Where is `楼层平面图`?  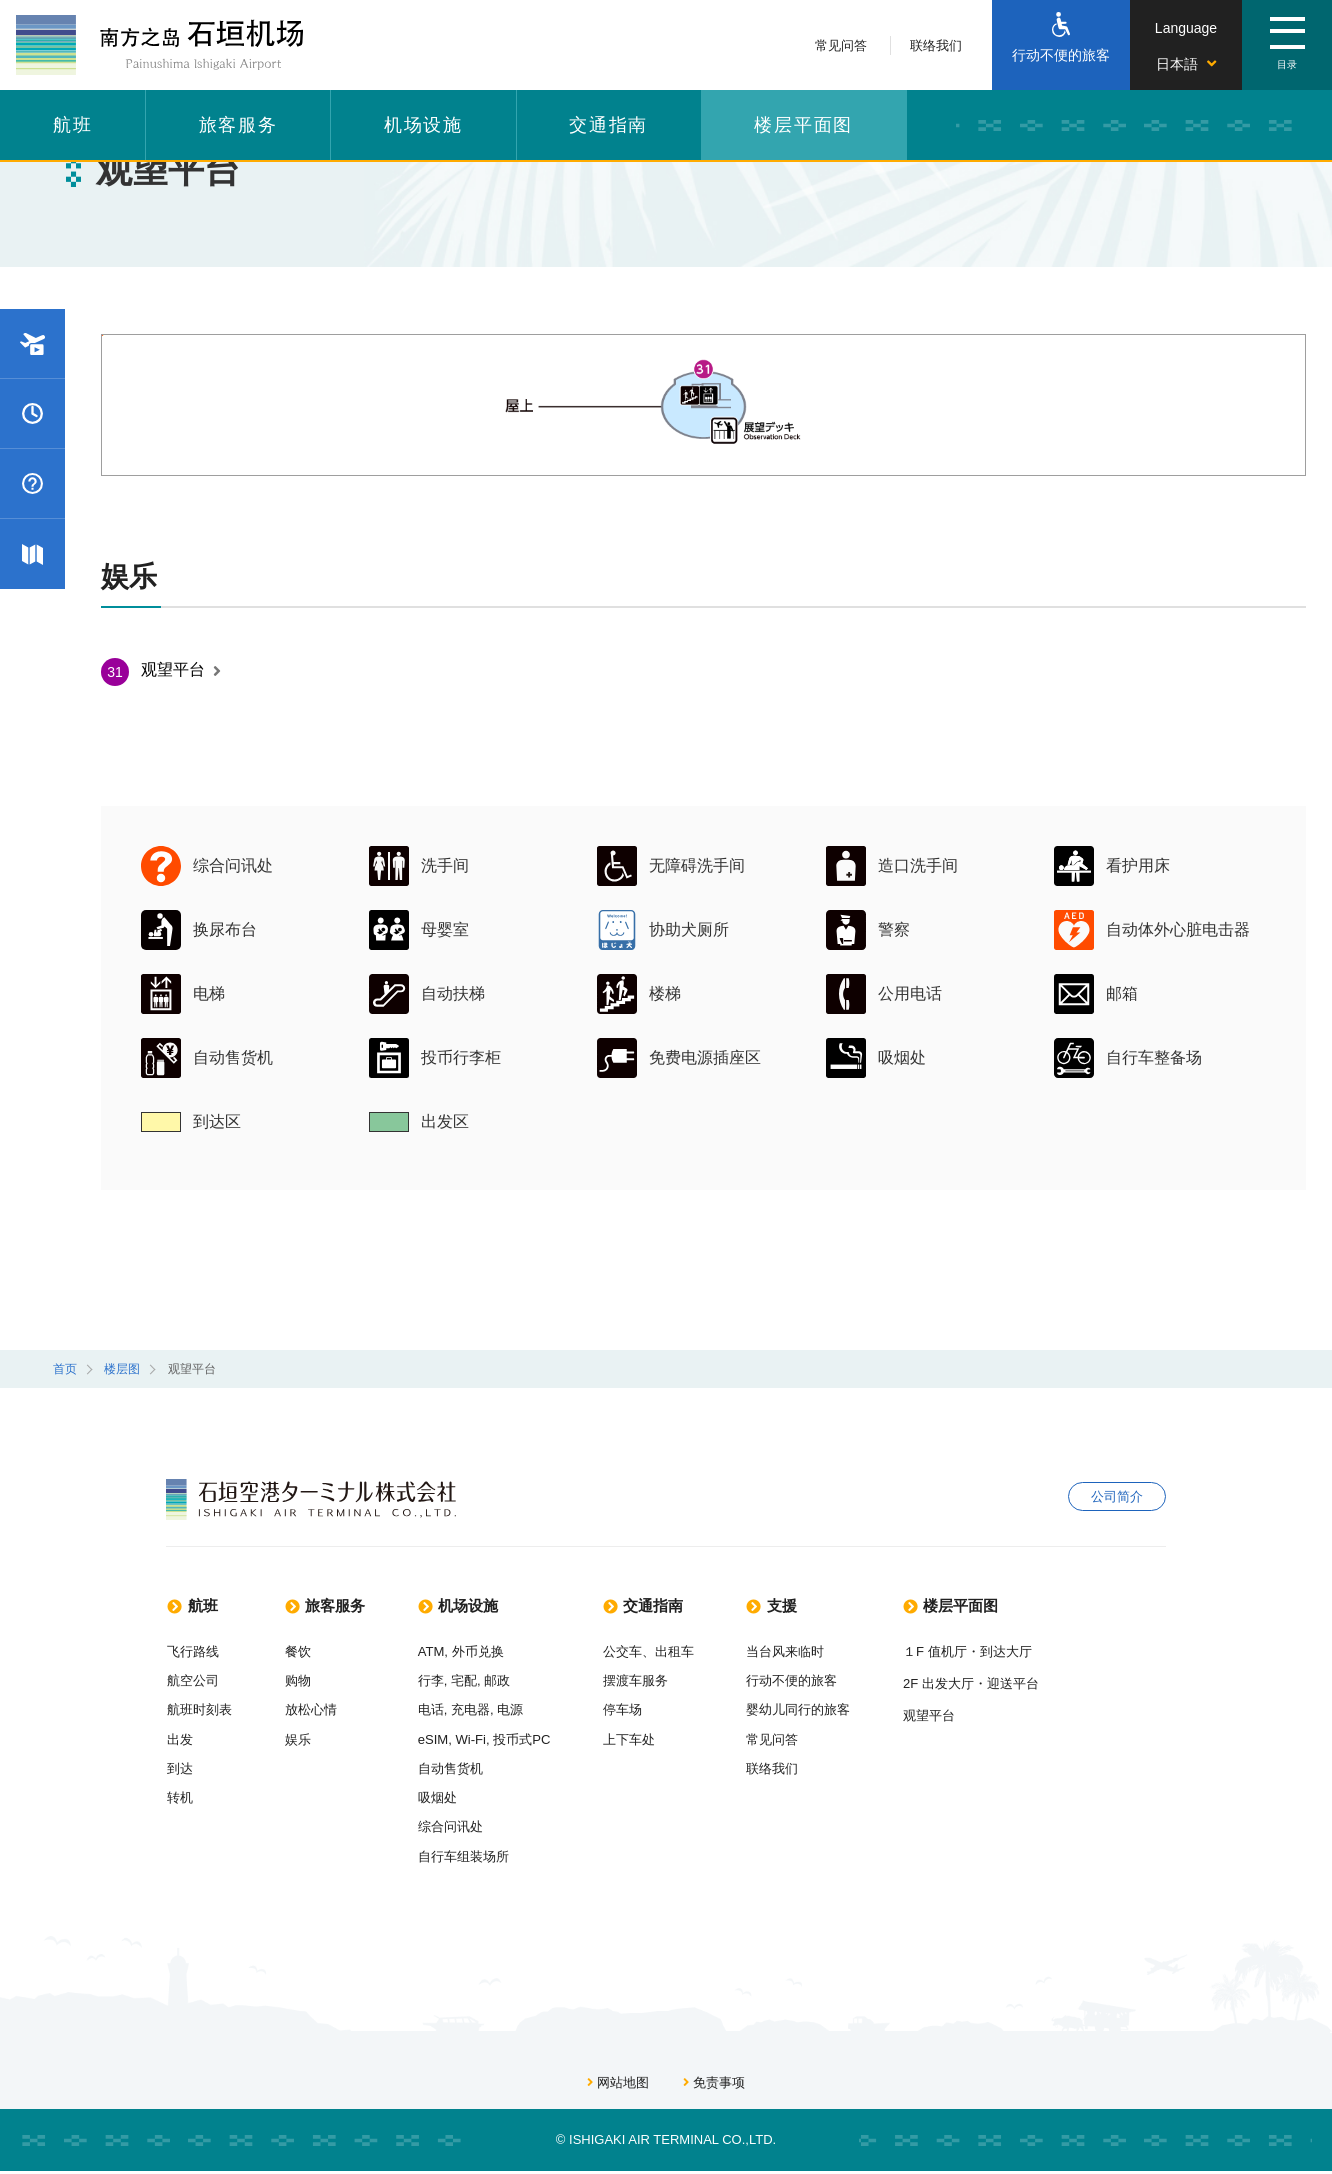
楼层平面图 is located at coordinates (803, 125).